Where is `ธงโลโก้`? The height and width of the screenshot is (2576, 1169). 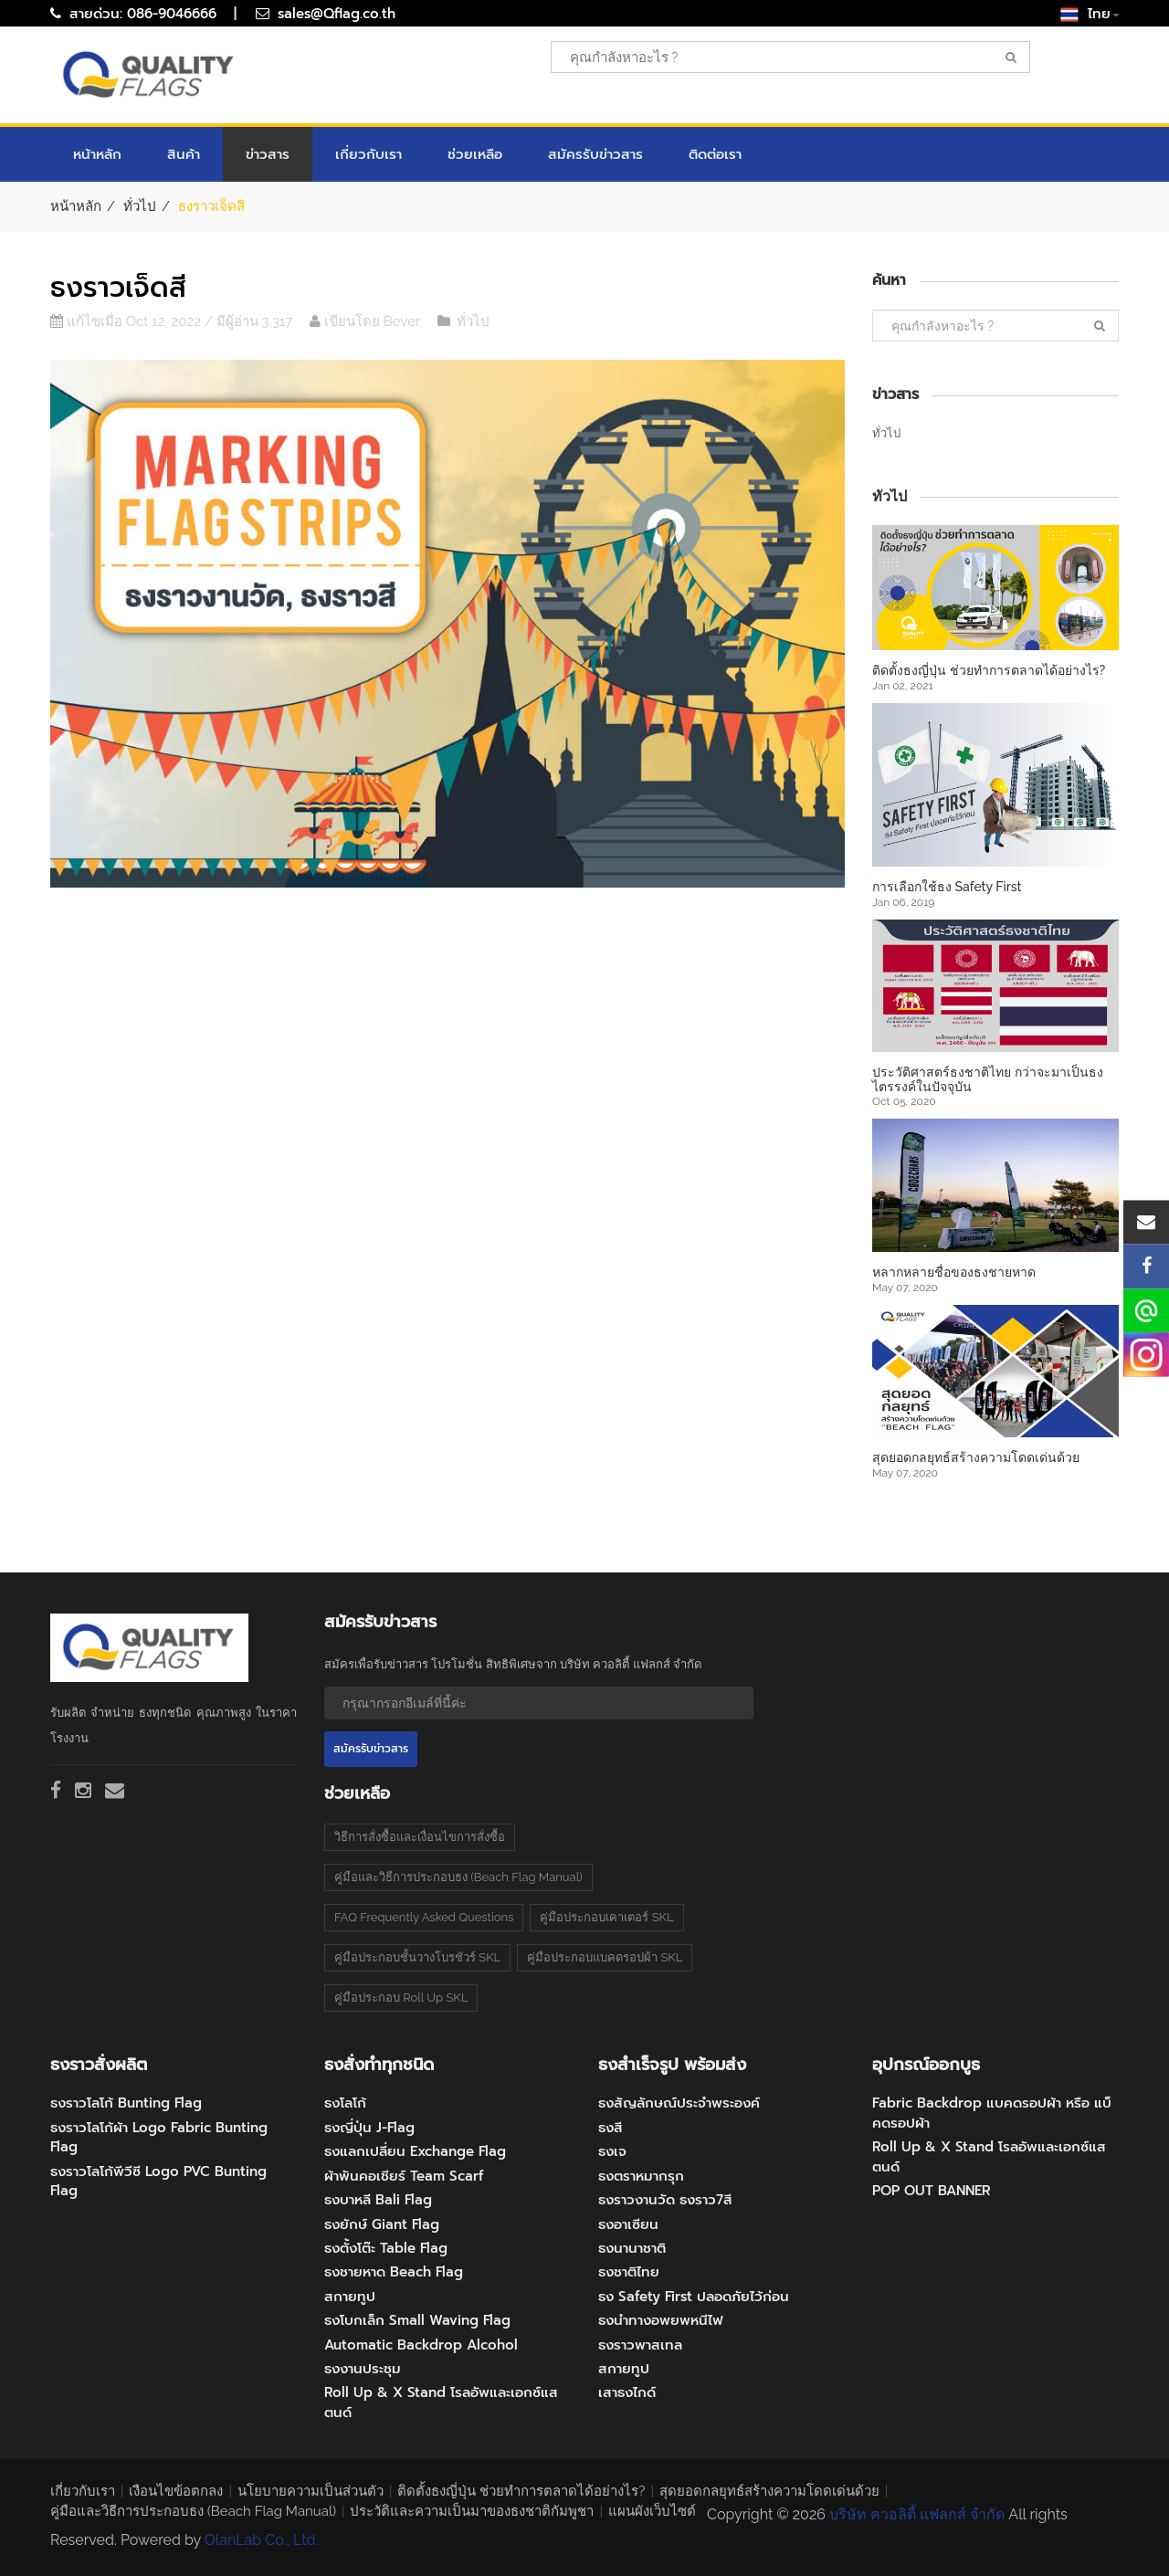 ธงโลโก้ is located at coordinates (345, 2103).